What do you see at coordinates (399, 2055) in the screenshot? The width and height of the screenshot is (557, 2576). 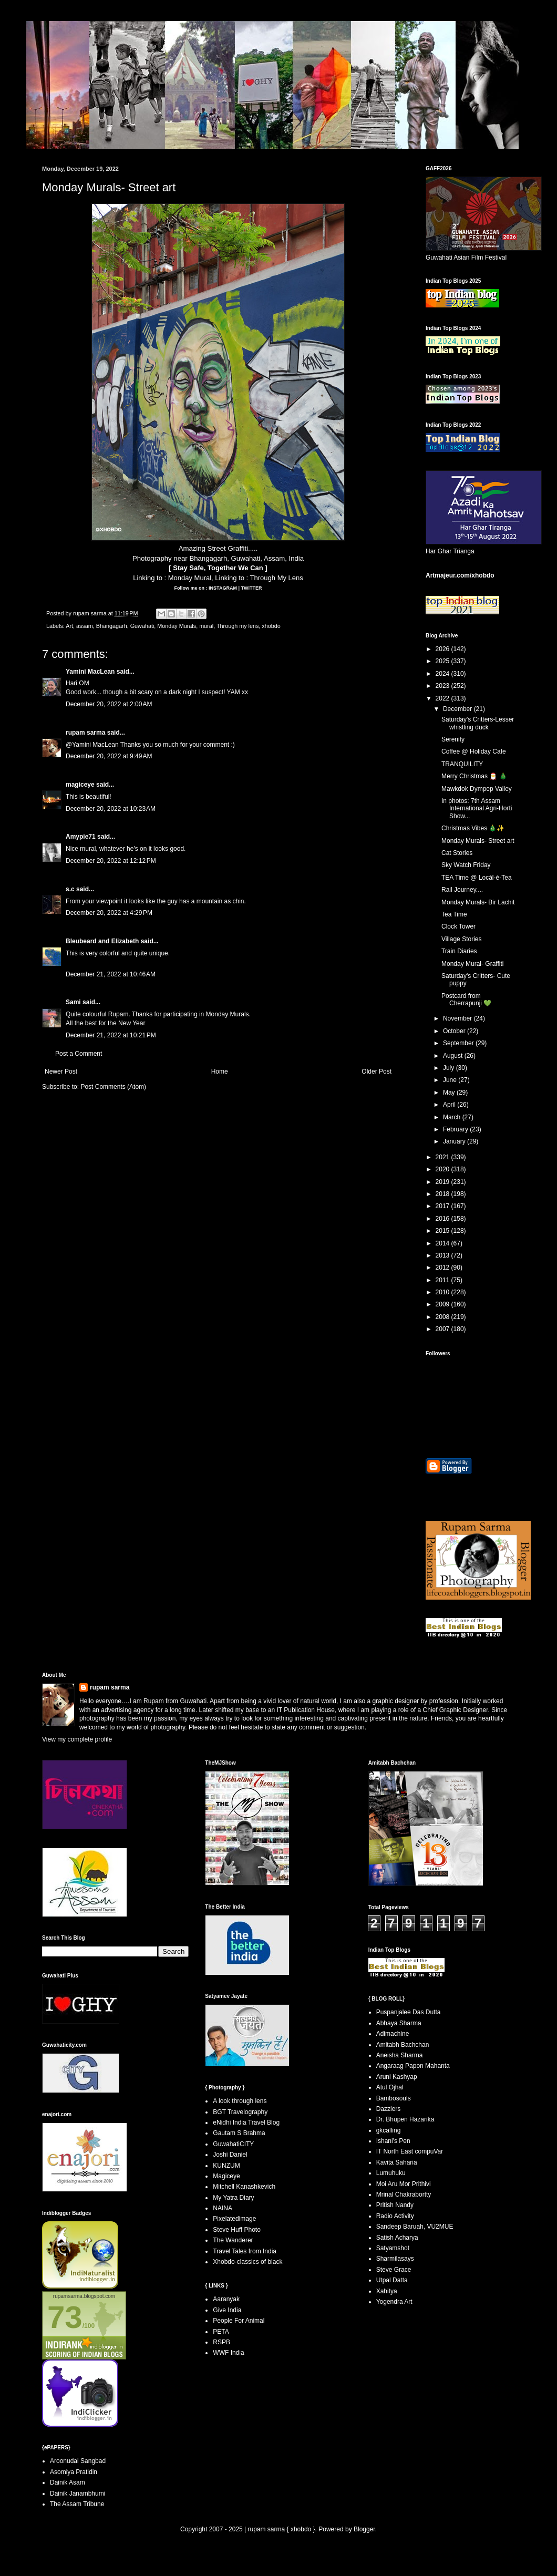 I see `Aneisha Sharma` at bounding box center [399, 2055].